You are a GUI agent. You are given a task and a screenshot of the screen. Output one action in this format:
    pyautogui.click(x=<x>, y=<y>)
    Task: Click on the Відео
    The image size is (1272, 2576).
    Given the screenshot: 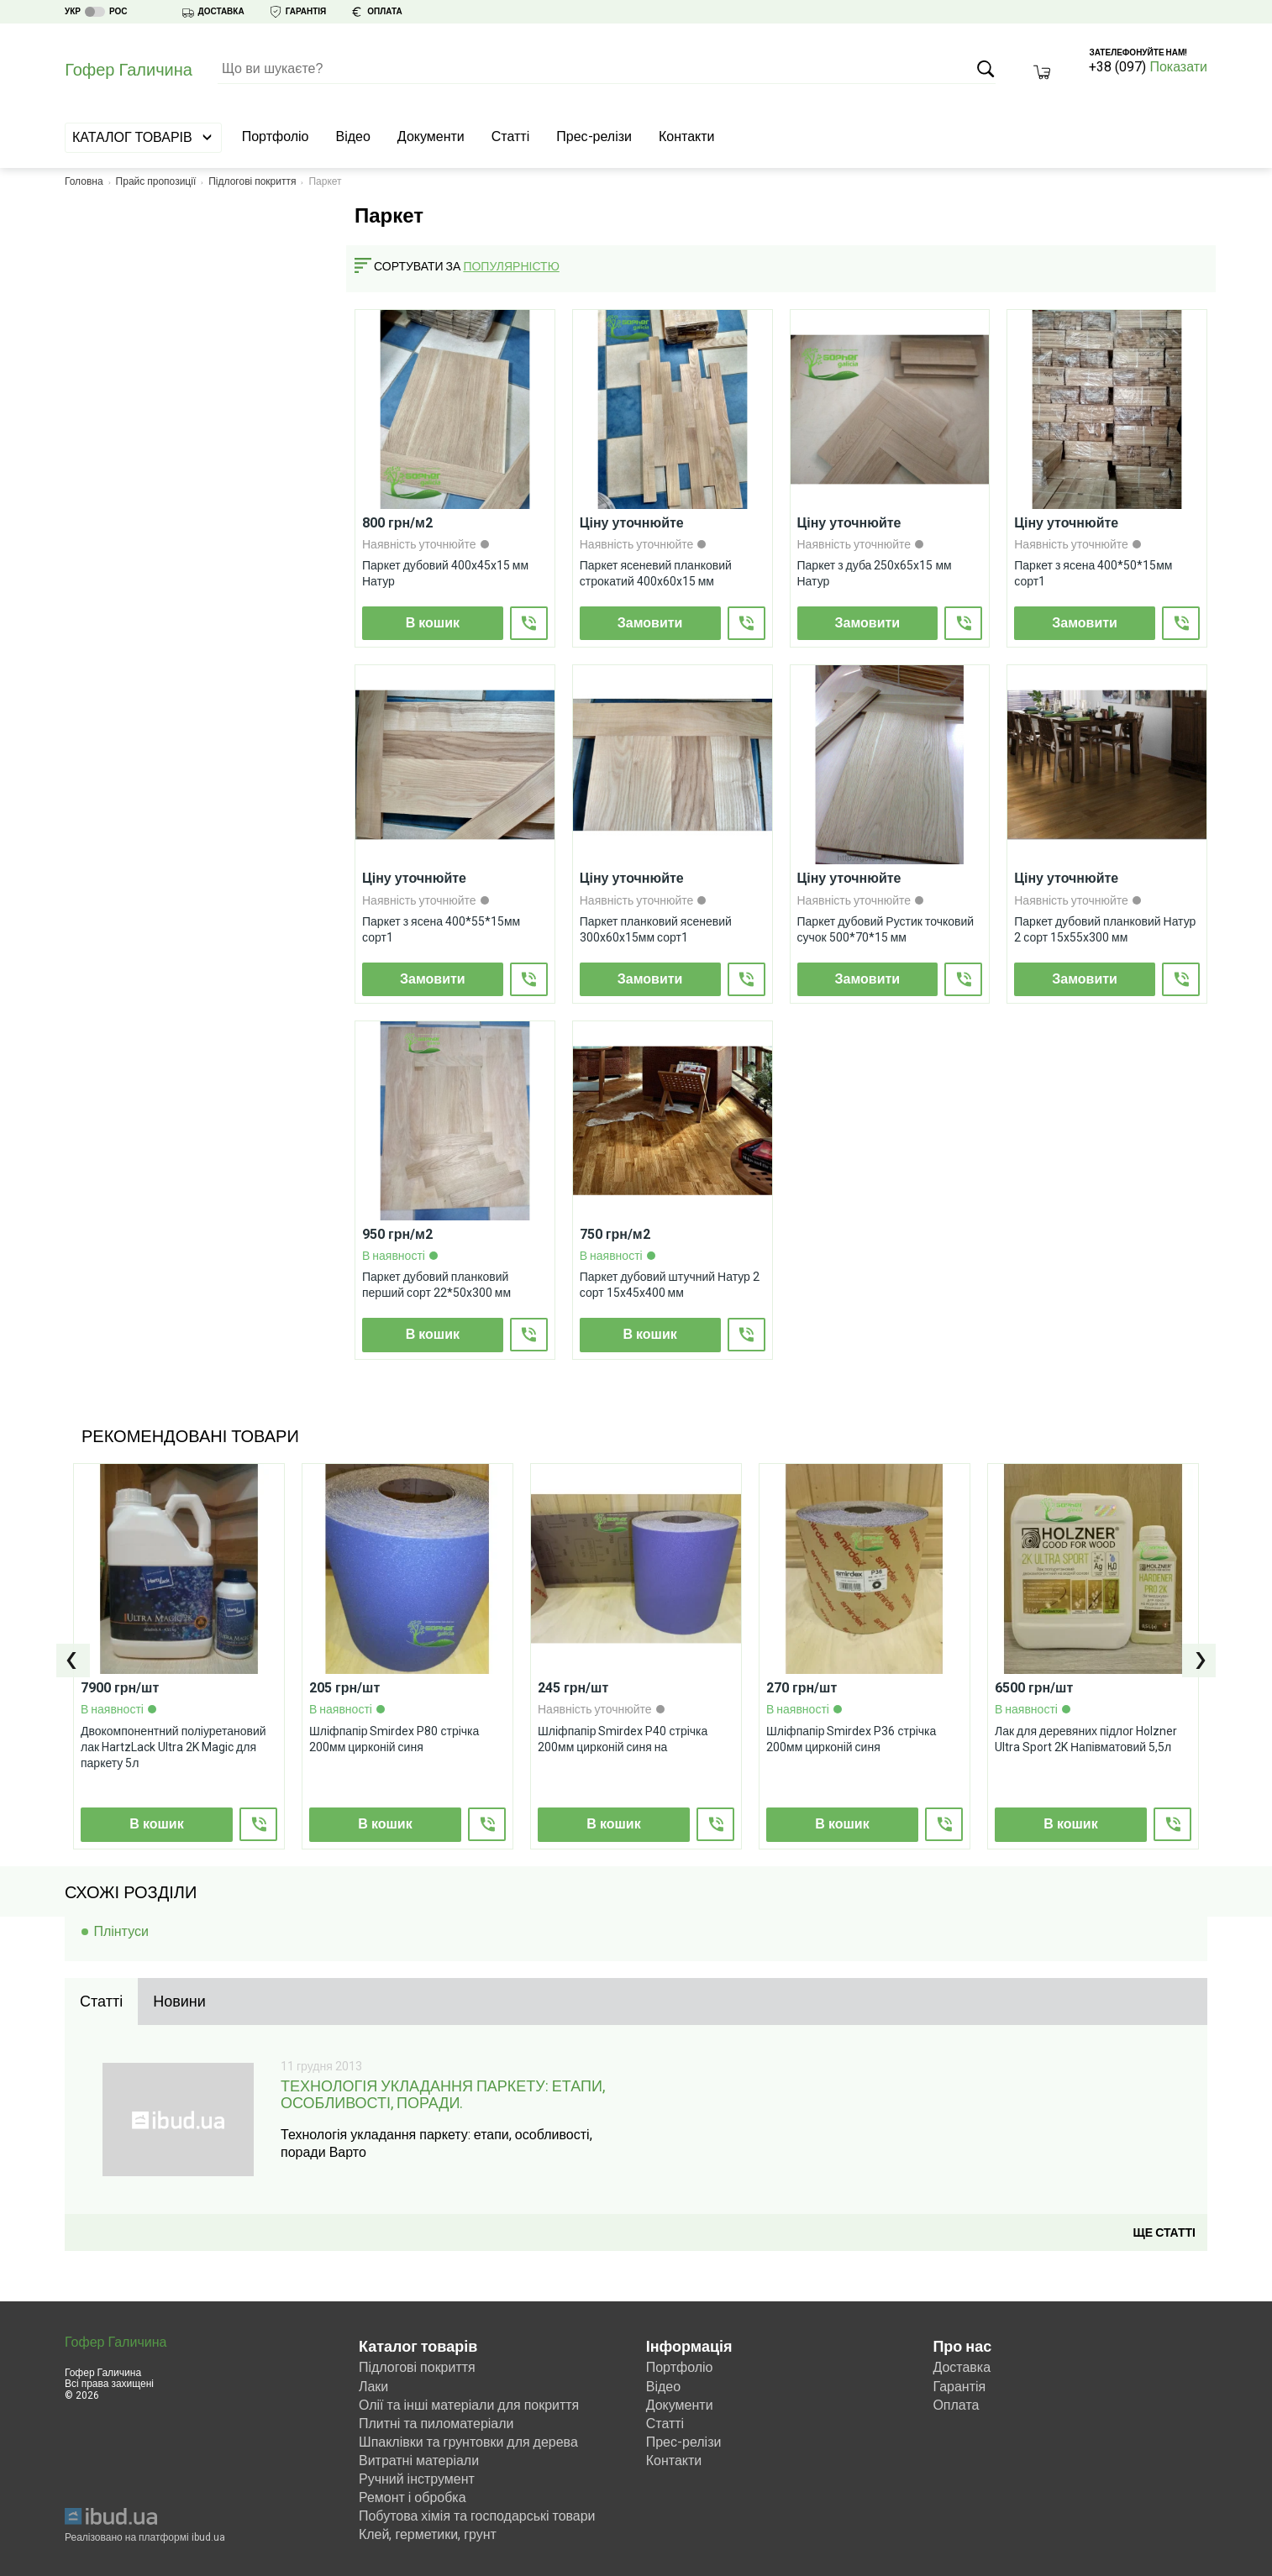 What is the action you would take?
    pyautogui.click(x=353, y=136)
    